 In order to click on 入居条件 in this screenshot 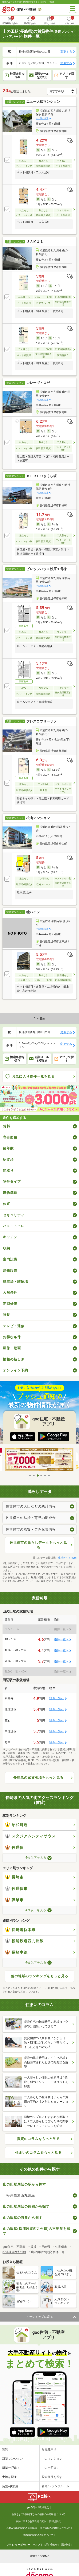, I will do `click(10, 1293)`.